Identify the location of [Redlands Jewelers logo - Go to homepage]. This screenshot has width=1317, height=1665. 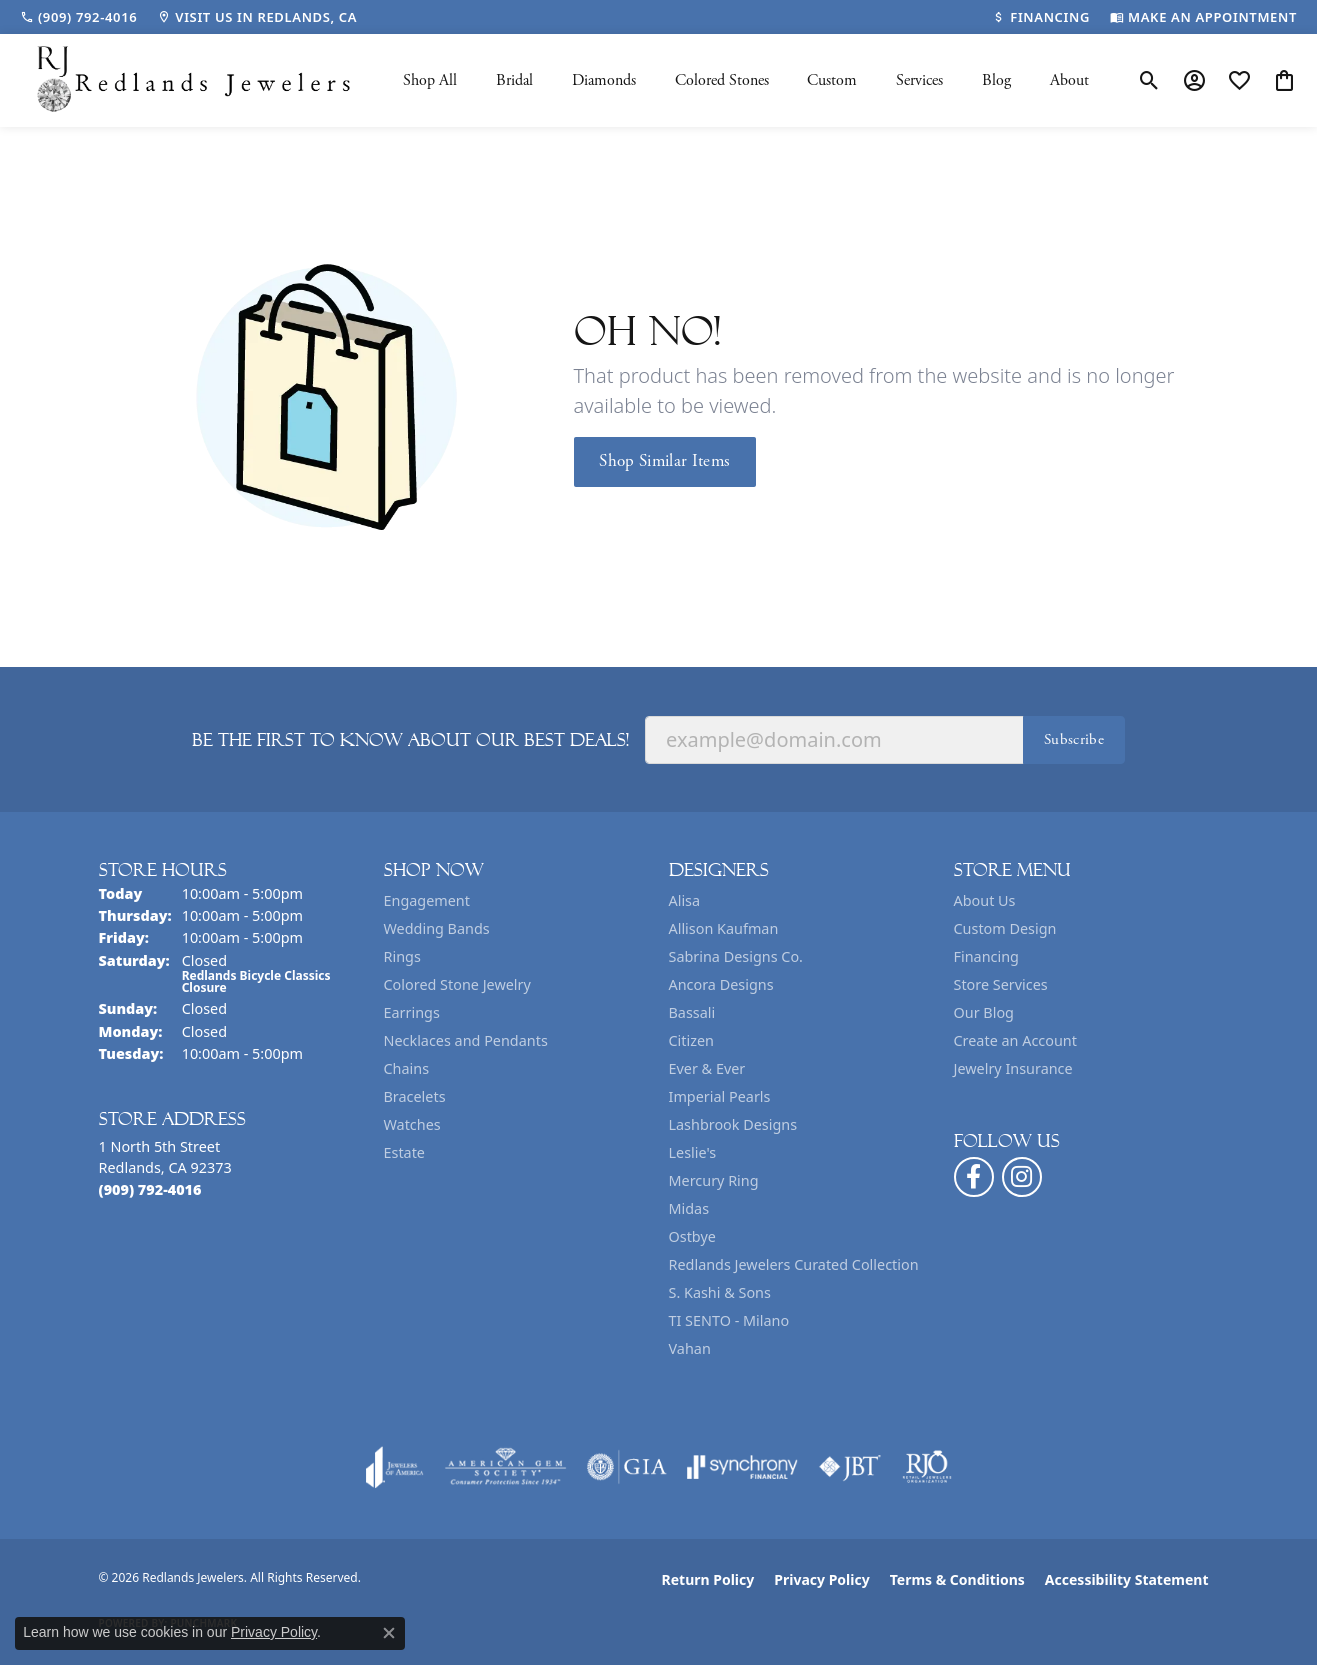
(195, 80).